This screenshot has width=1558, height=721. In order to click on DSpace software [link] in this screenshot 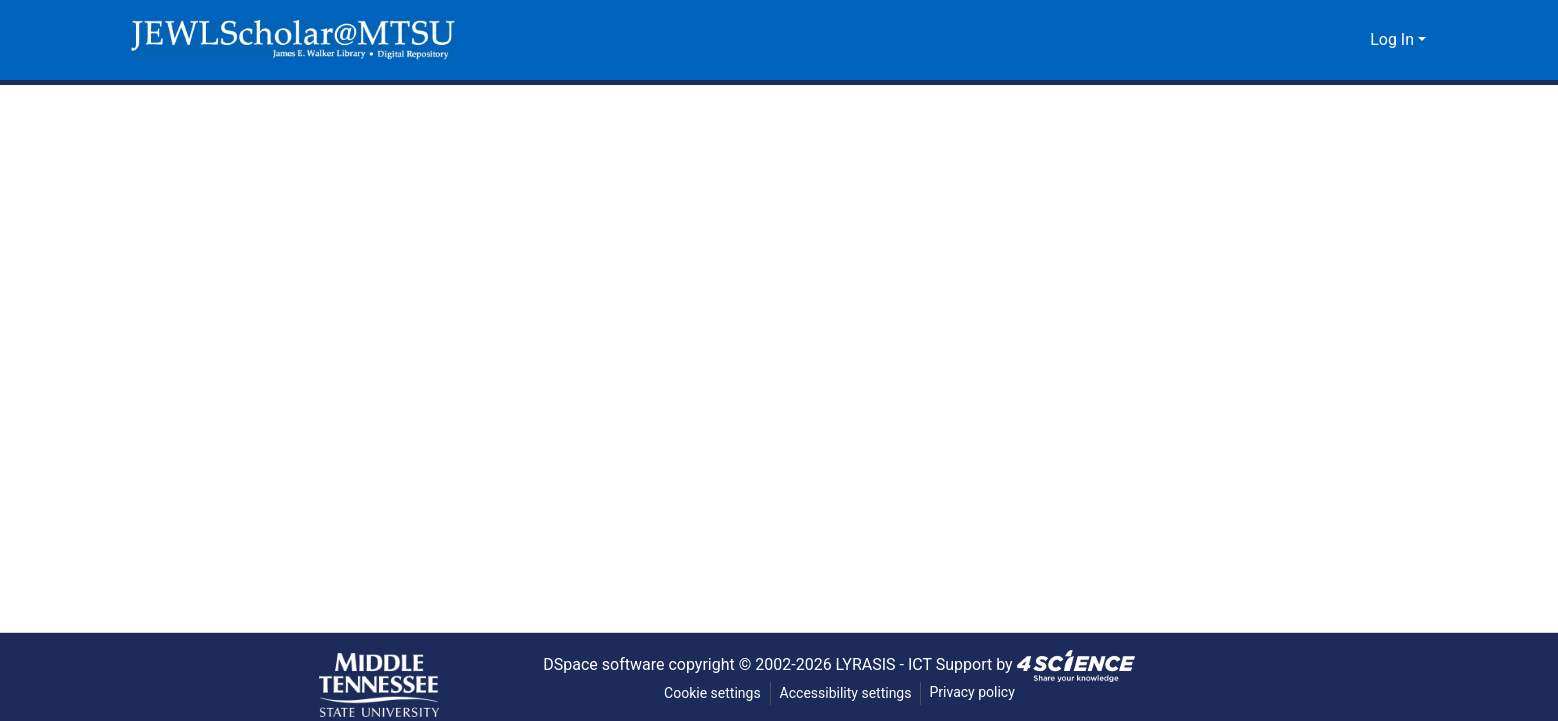, I will do `click(596, 664)`.